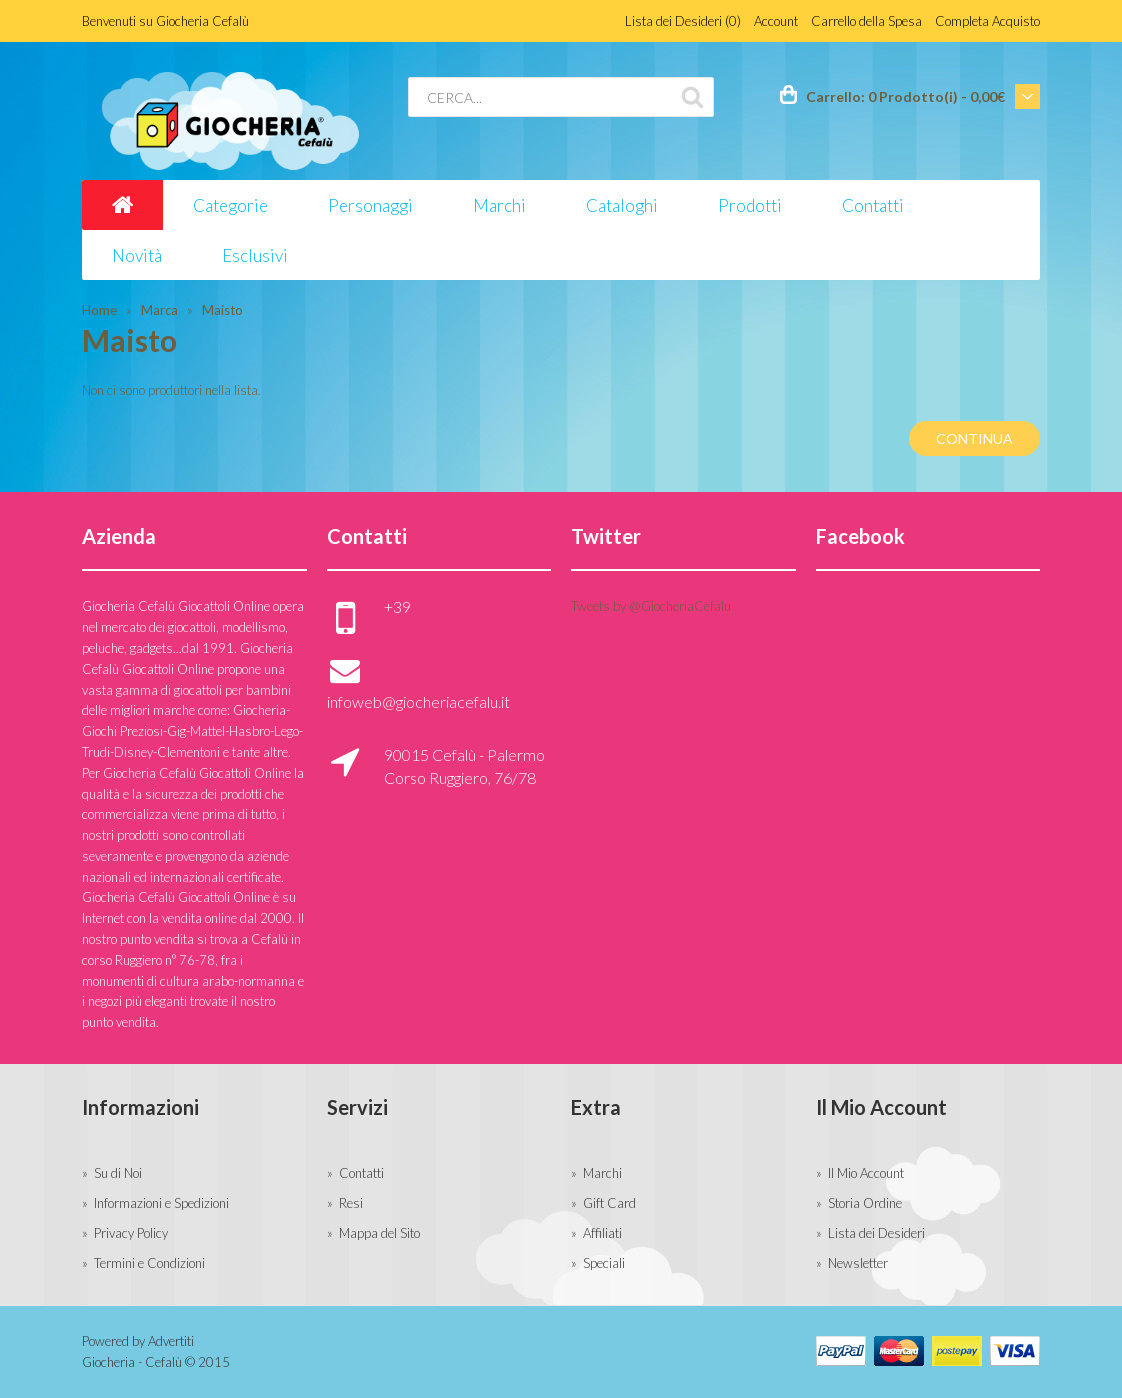  What do you see at coordinates (131, 1233) in the screenshot?
I see `Privacy Policy` at bounding box center [131, 1233].